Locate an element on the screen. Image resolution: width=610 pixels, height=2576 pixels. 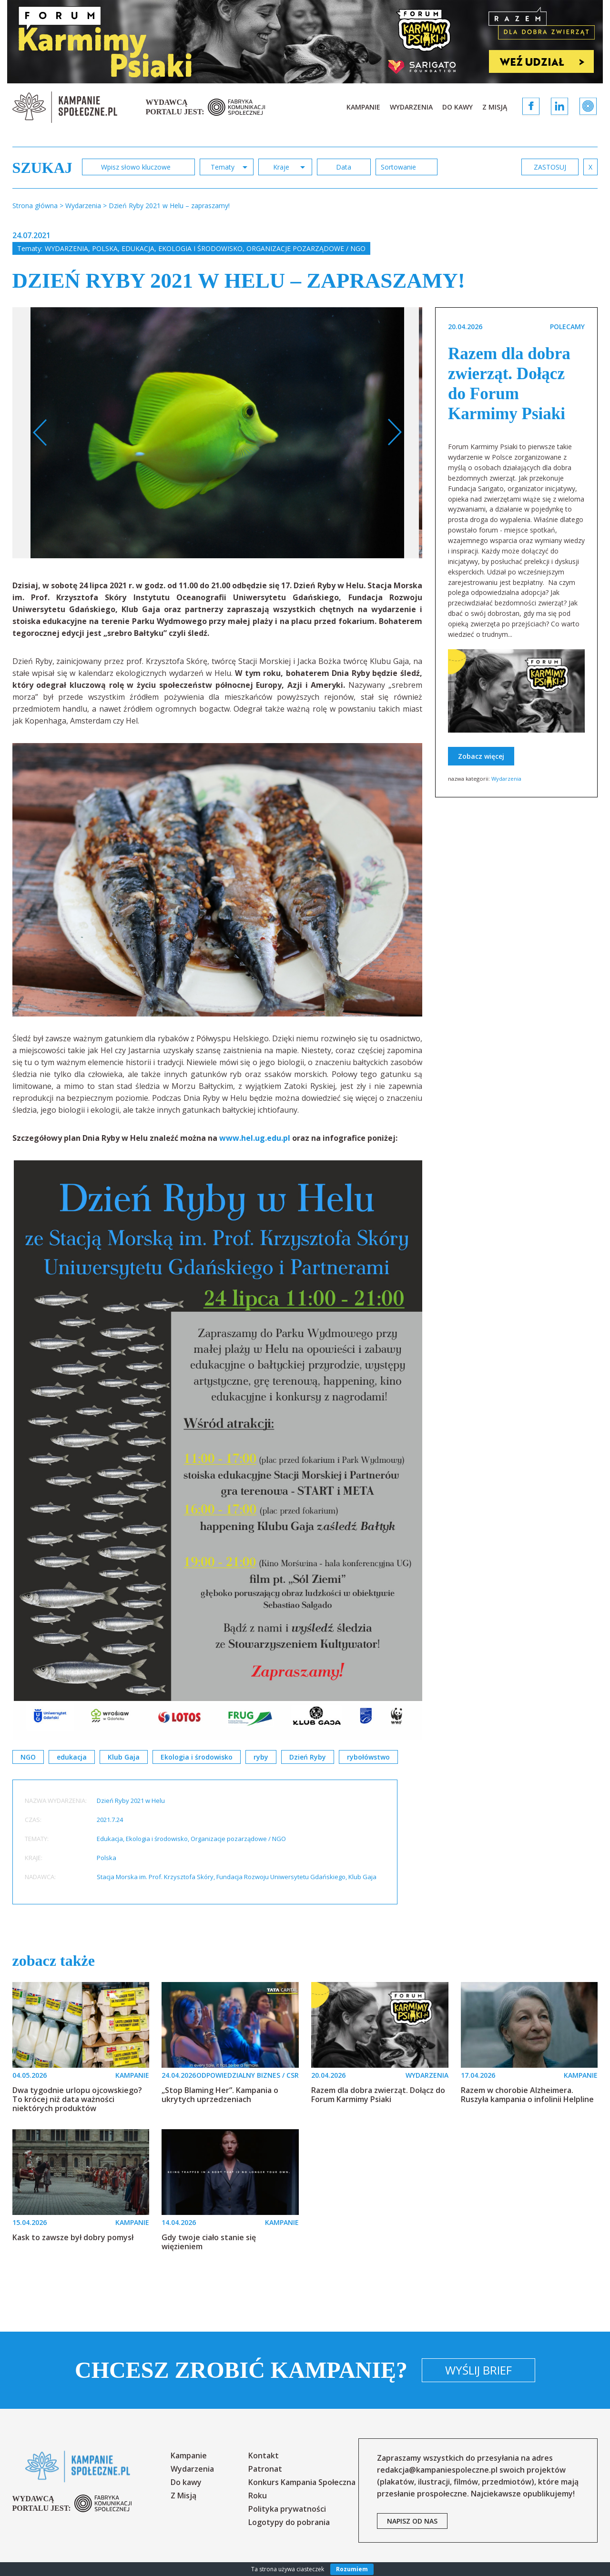
edukacja is located at coordinates (72, 1756).